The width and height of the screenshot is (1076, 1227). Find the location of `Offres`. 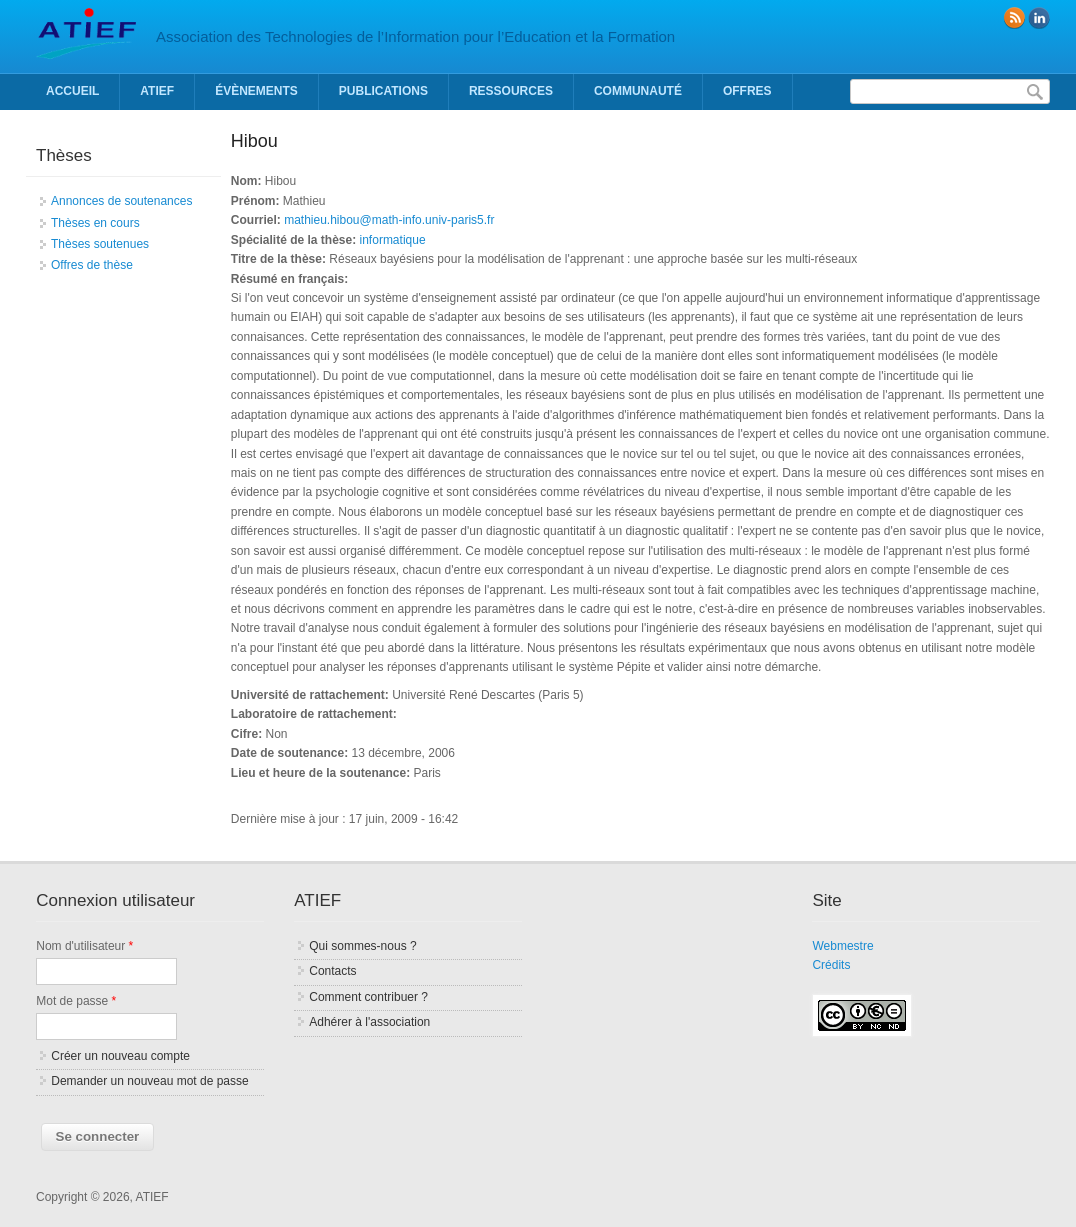

Offres is located at coordinates (747, 91).